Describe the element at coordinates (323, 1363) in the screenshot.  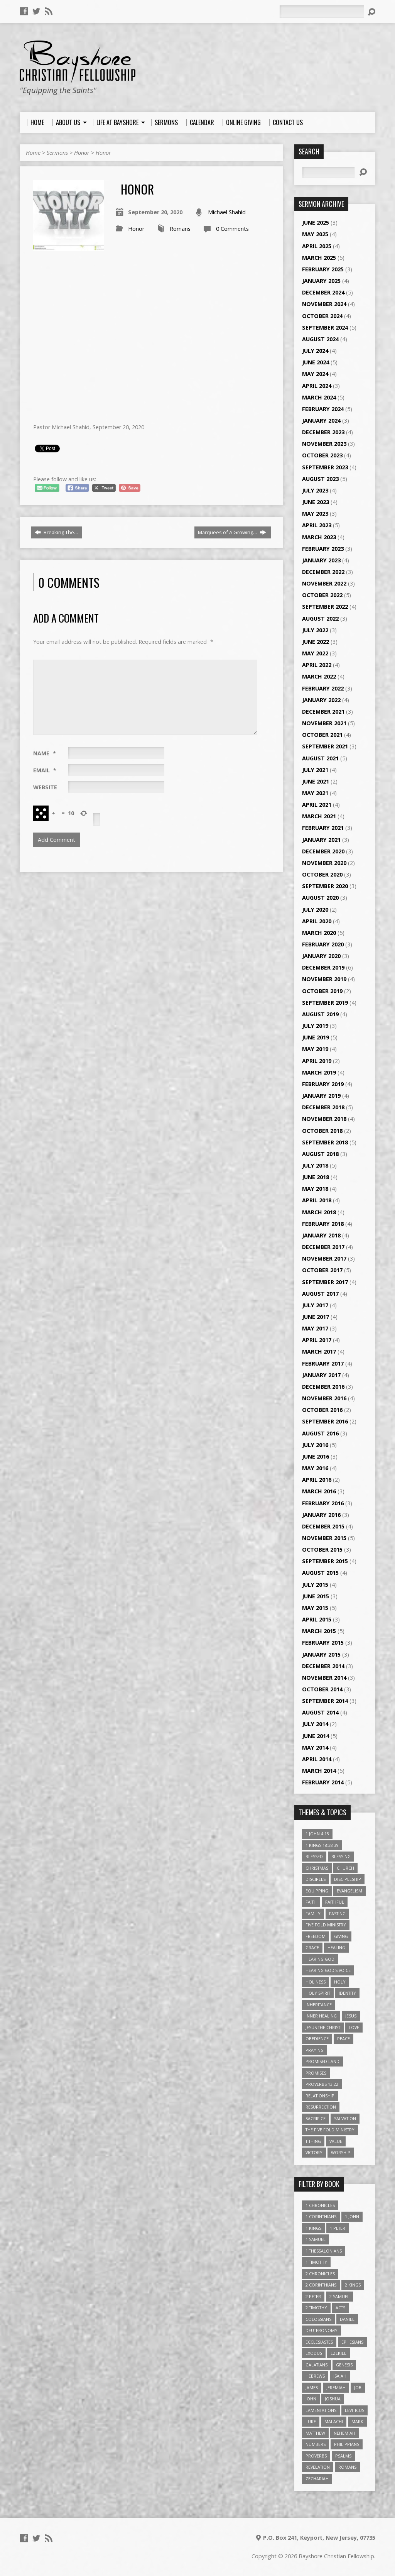
I see `February 2017` at that location.